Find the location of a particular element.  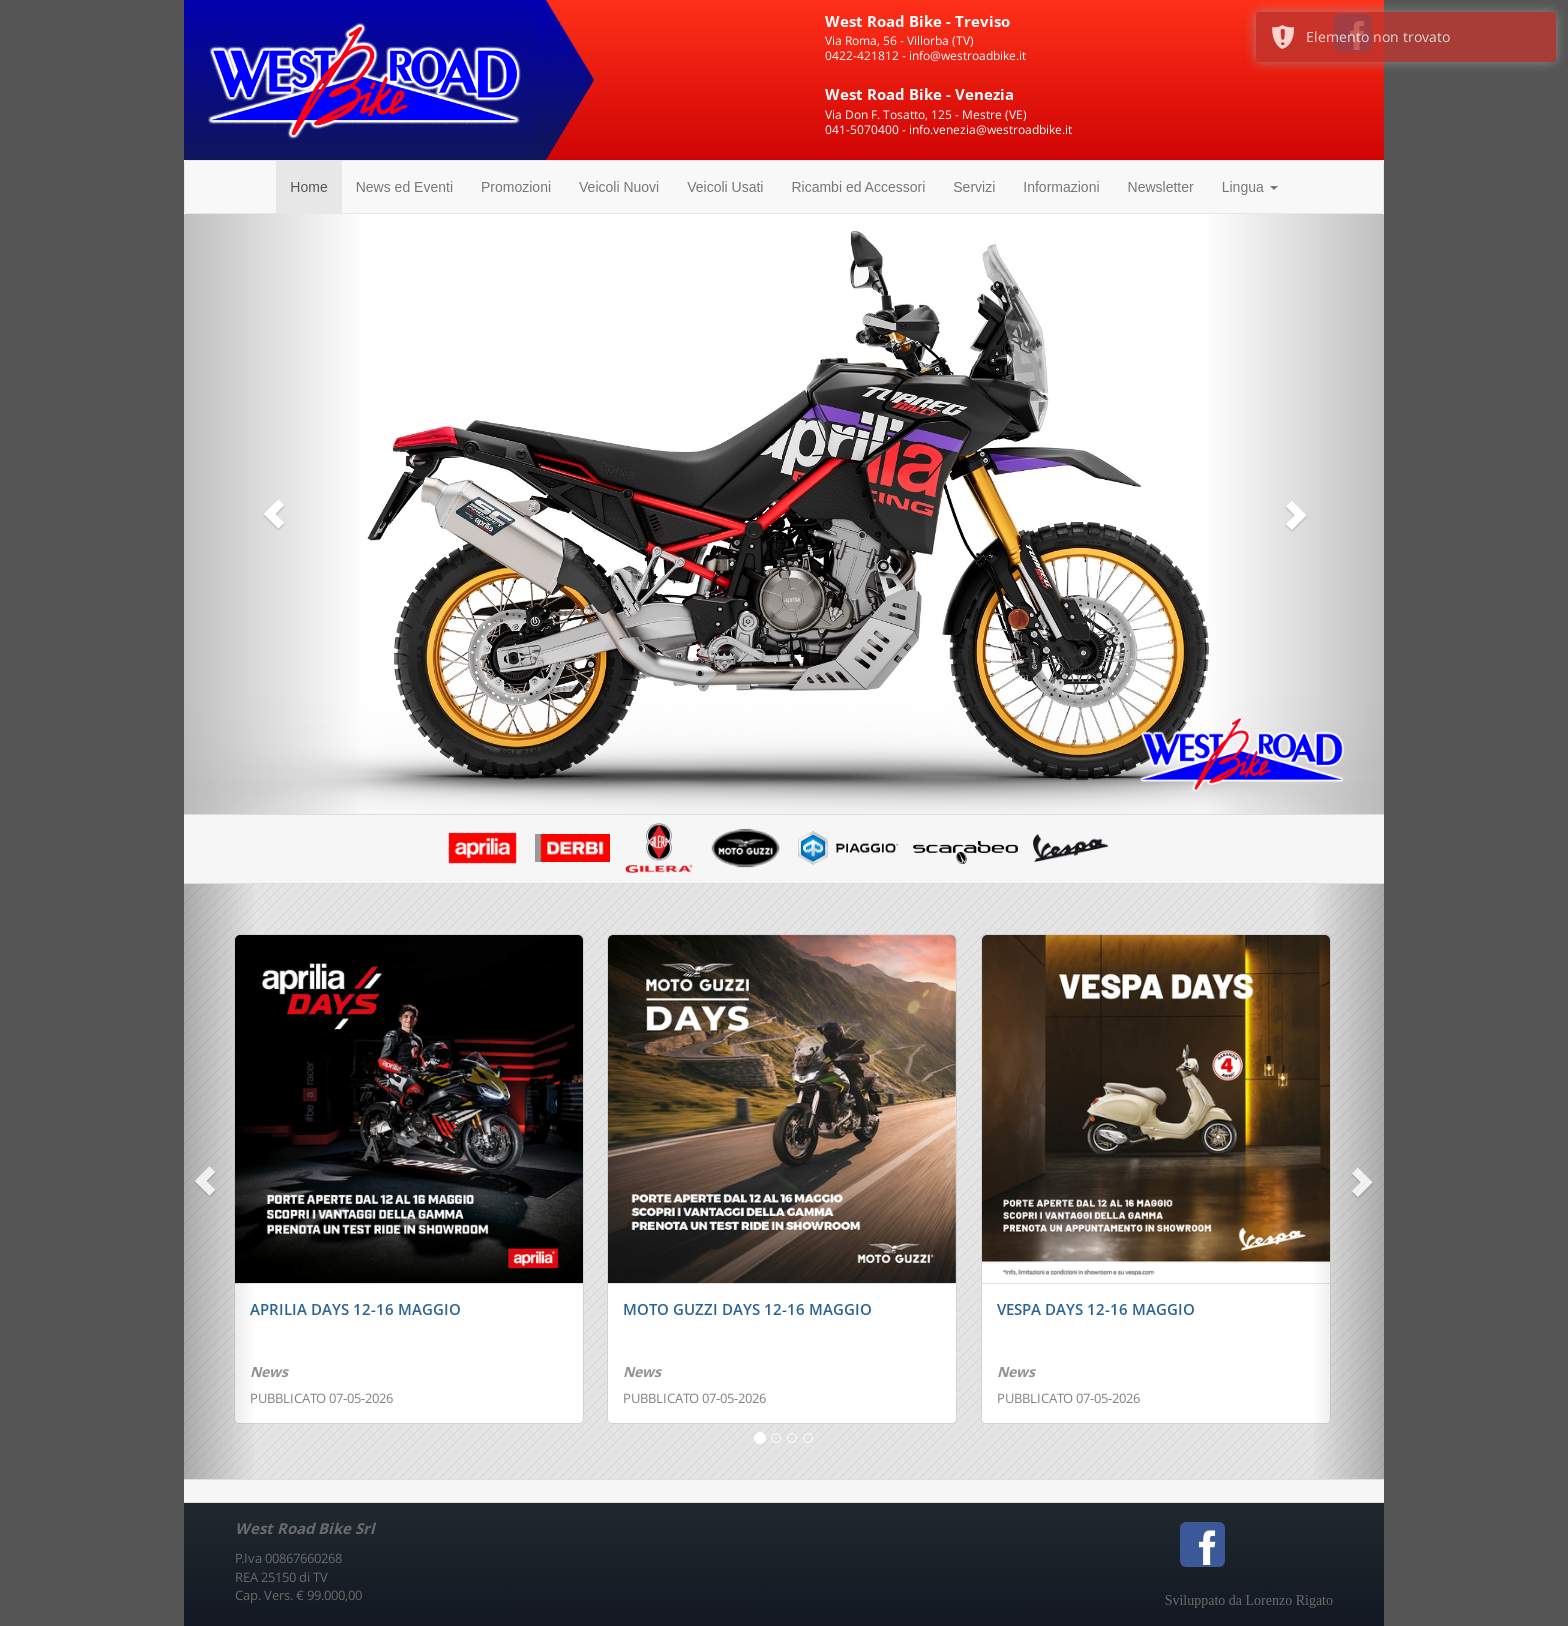

APRILIA DAYS 12-16 MAGGIO is located at coordinates (355, 1309).